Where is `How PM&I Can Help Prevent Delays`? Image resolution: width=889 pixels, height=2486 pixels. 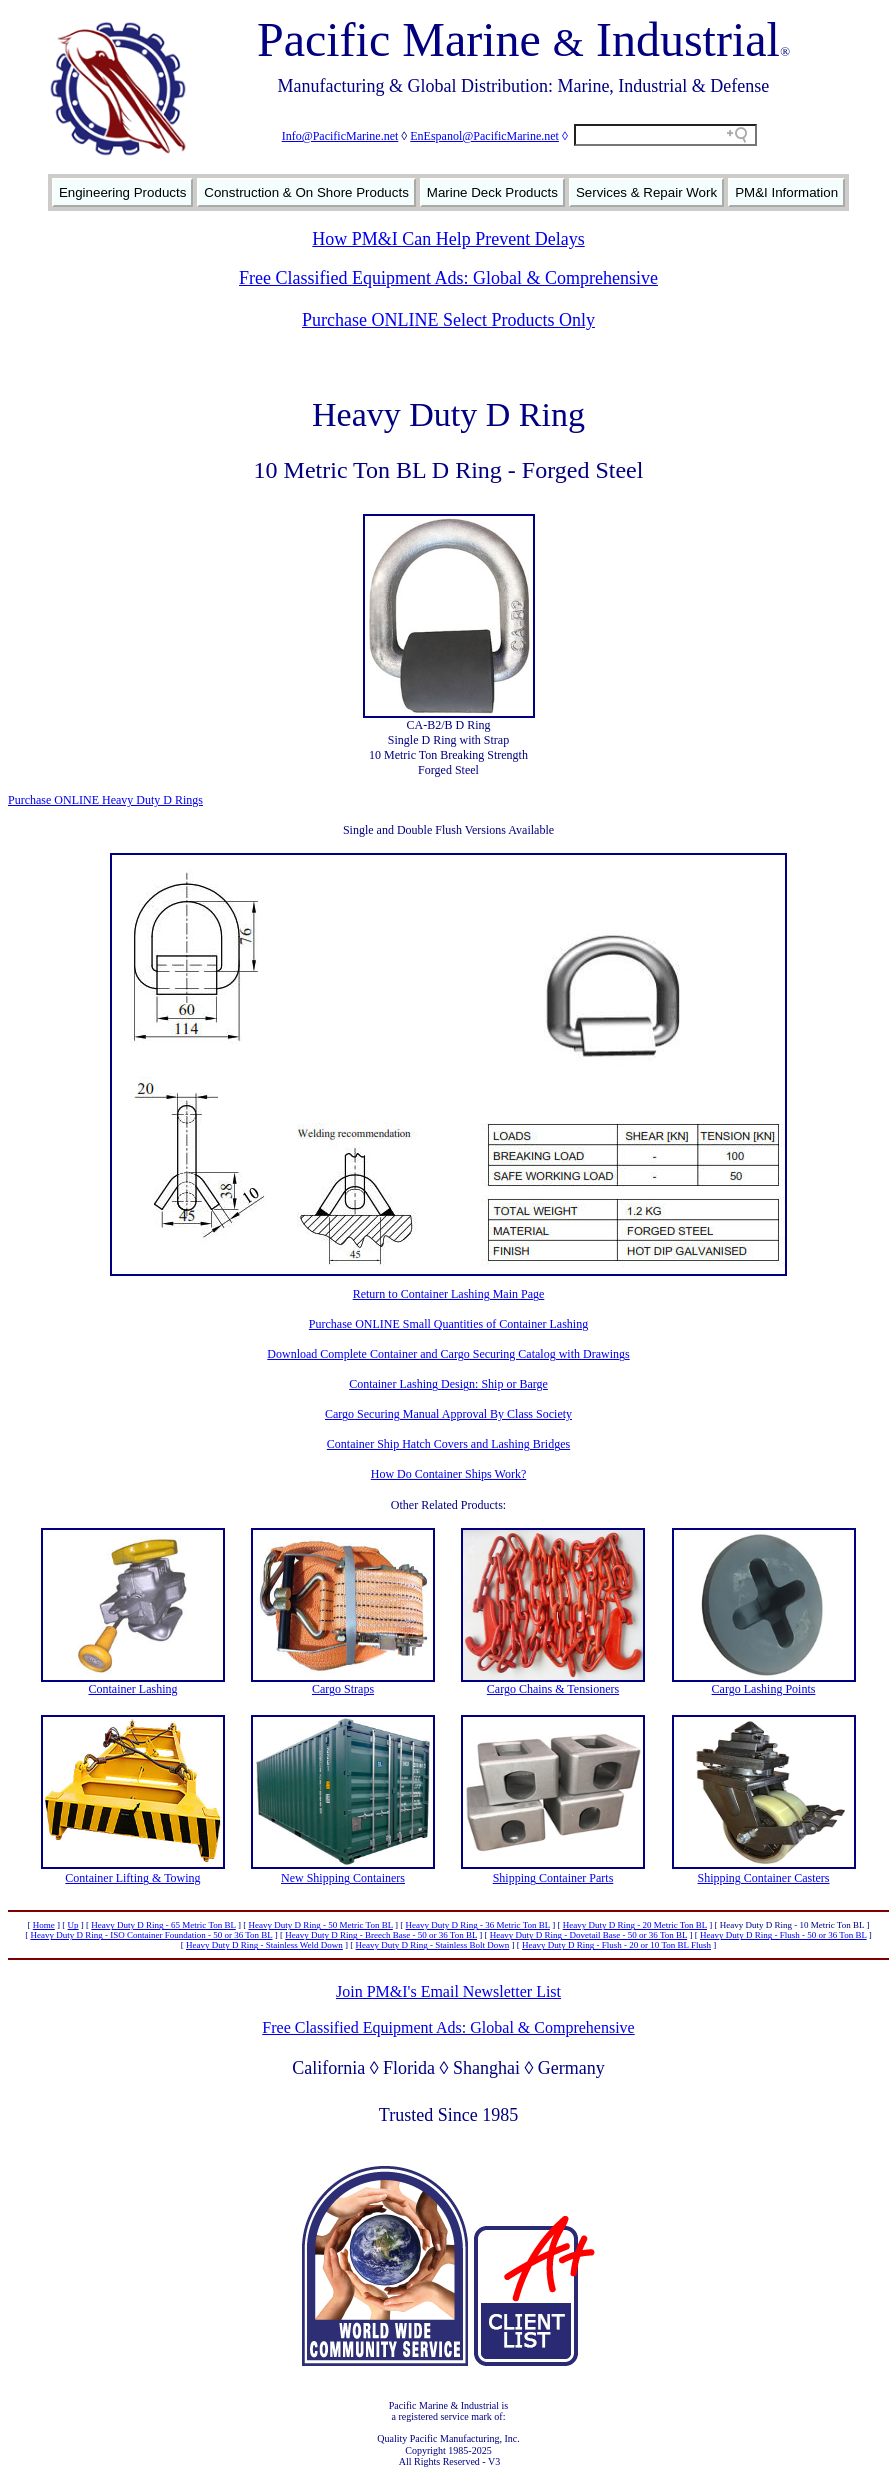
How PM&I Can Help Prevent Delays is located at coordinates (448, 239).